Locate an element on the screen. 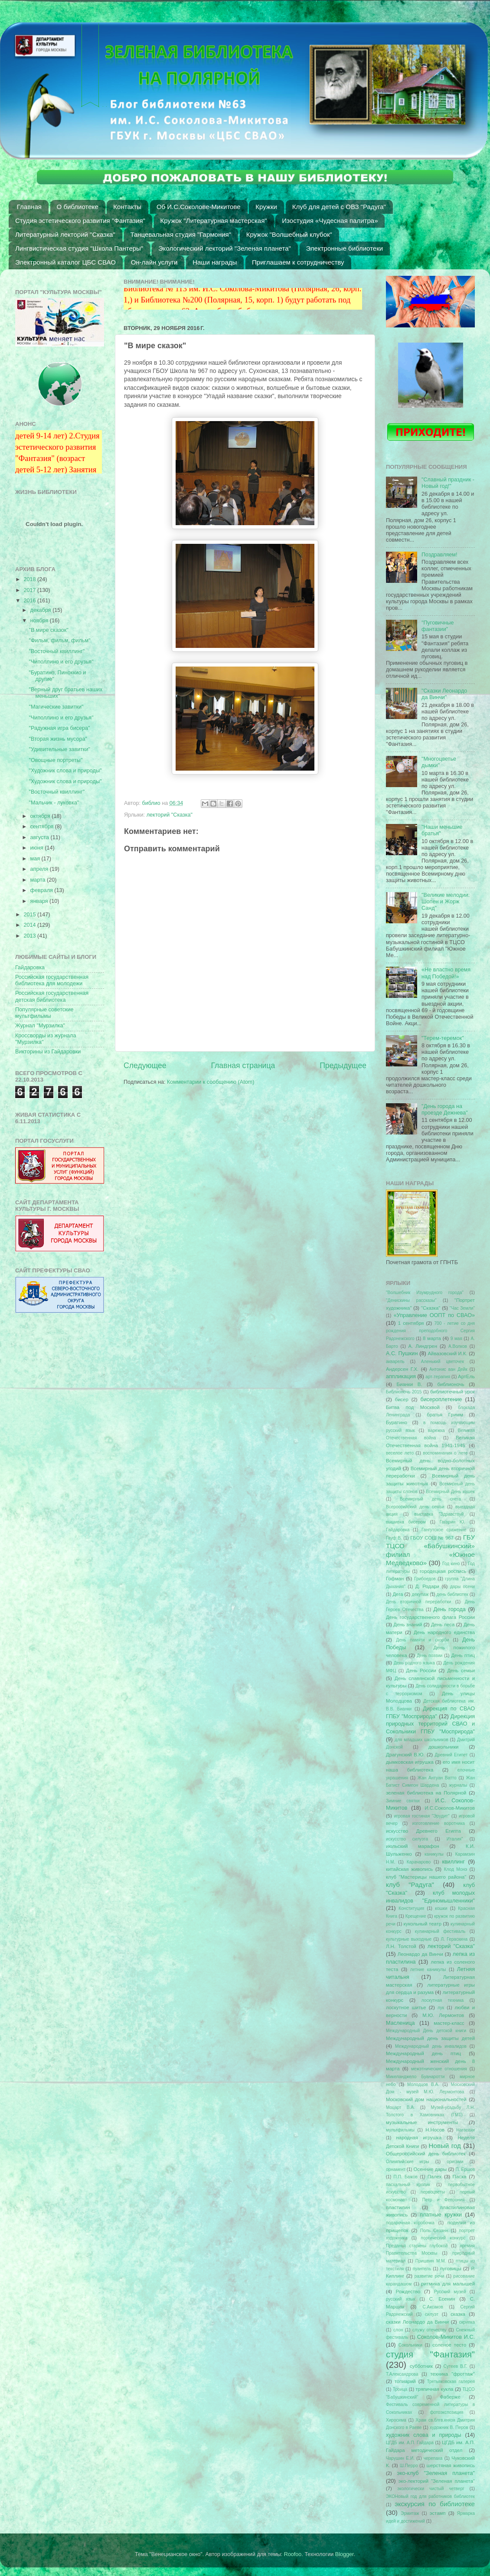  Всероссийский день семьи is located at coordinates (415, 1506).